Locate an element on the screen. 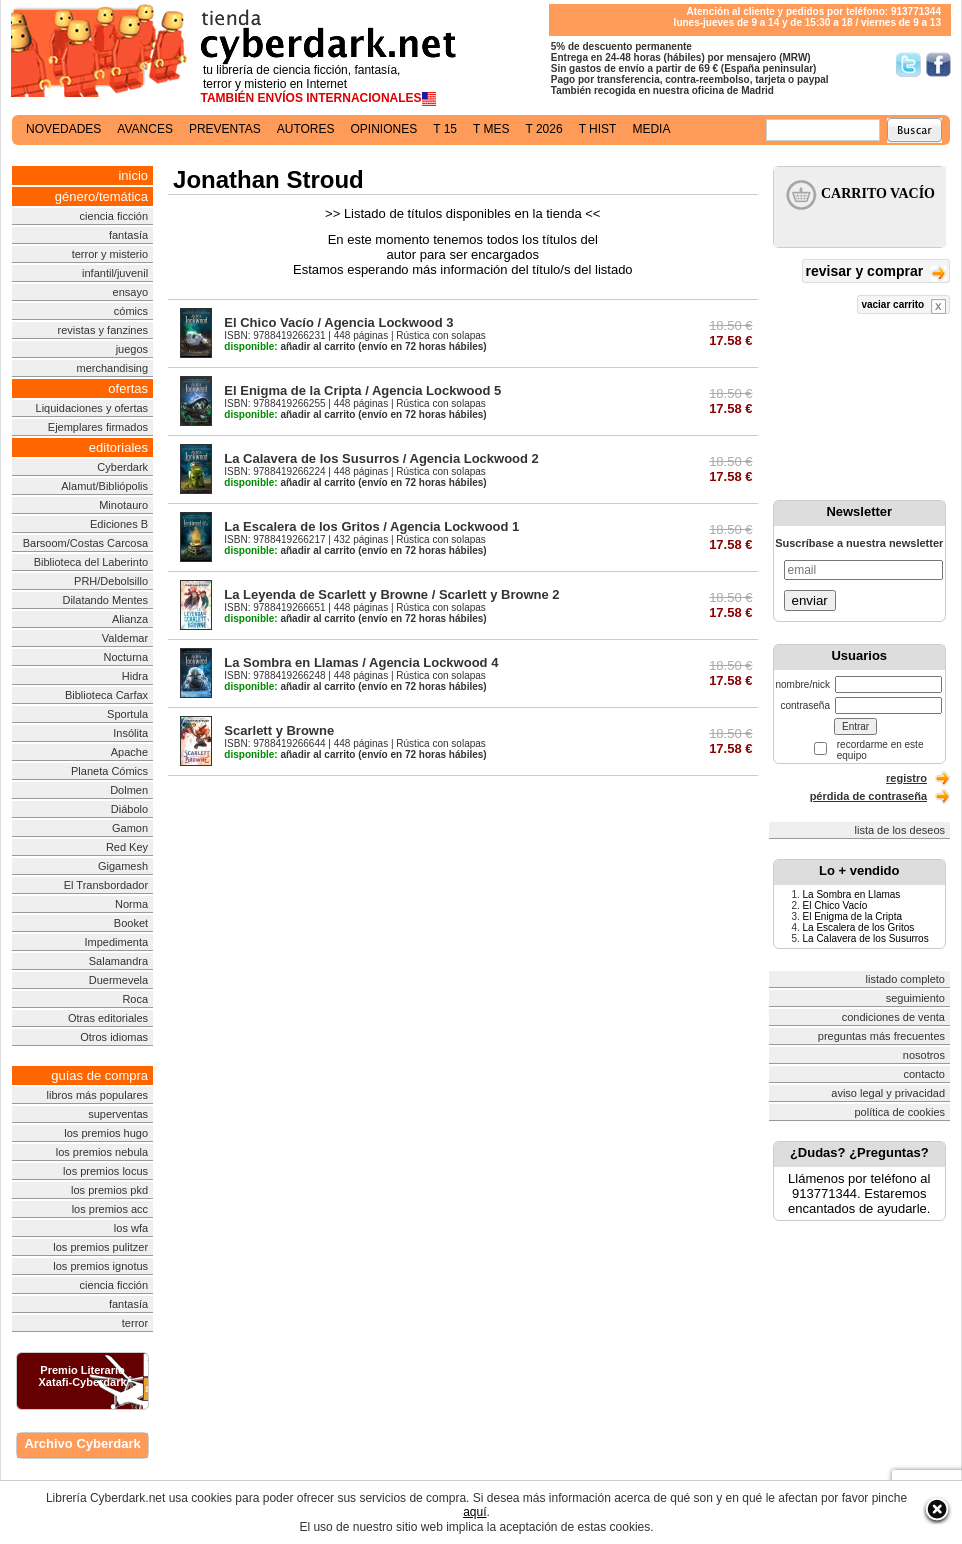 The height and width of the screenshot is (1544, 962). vaciar carrito is located at coordinates (903, 306).